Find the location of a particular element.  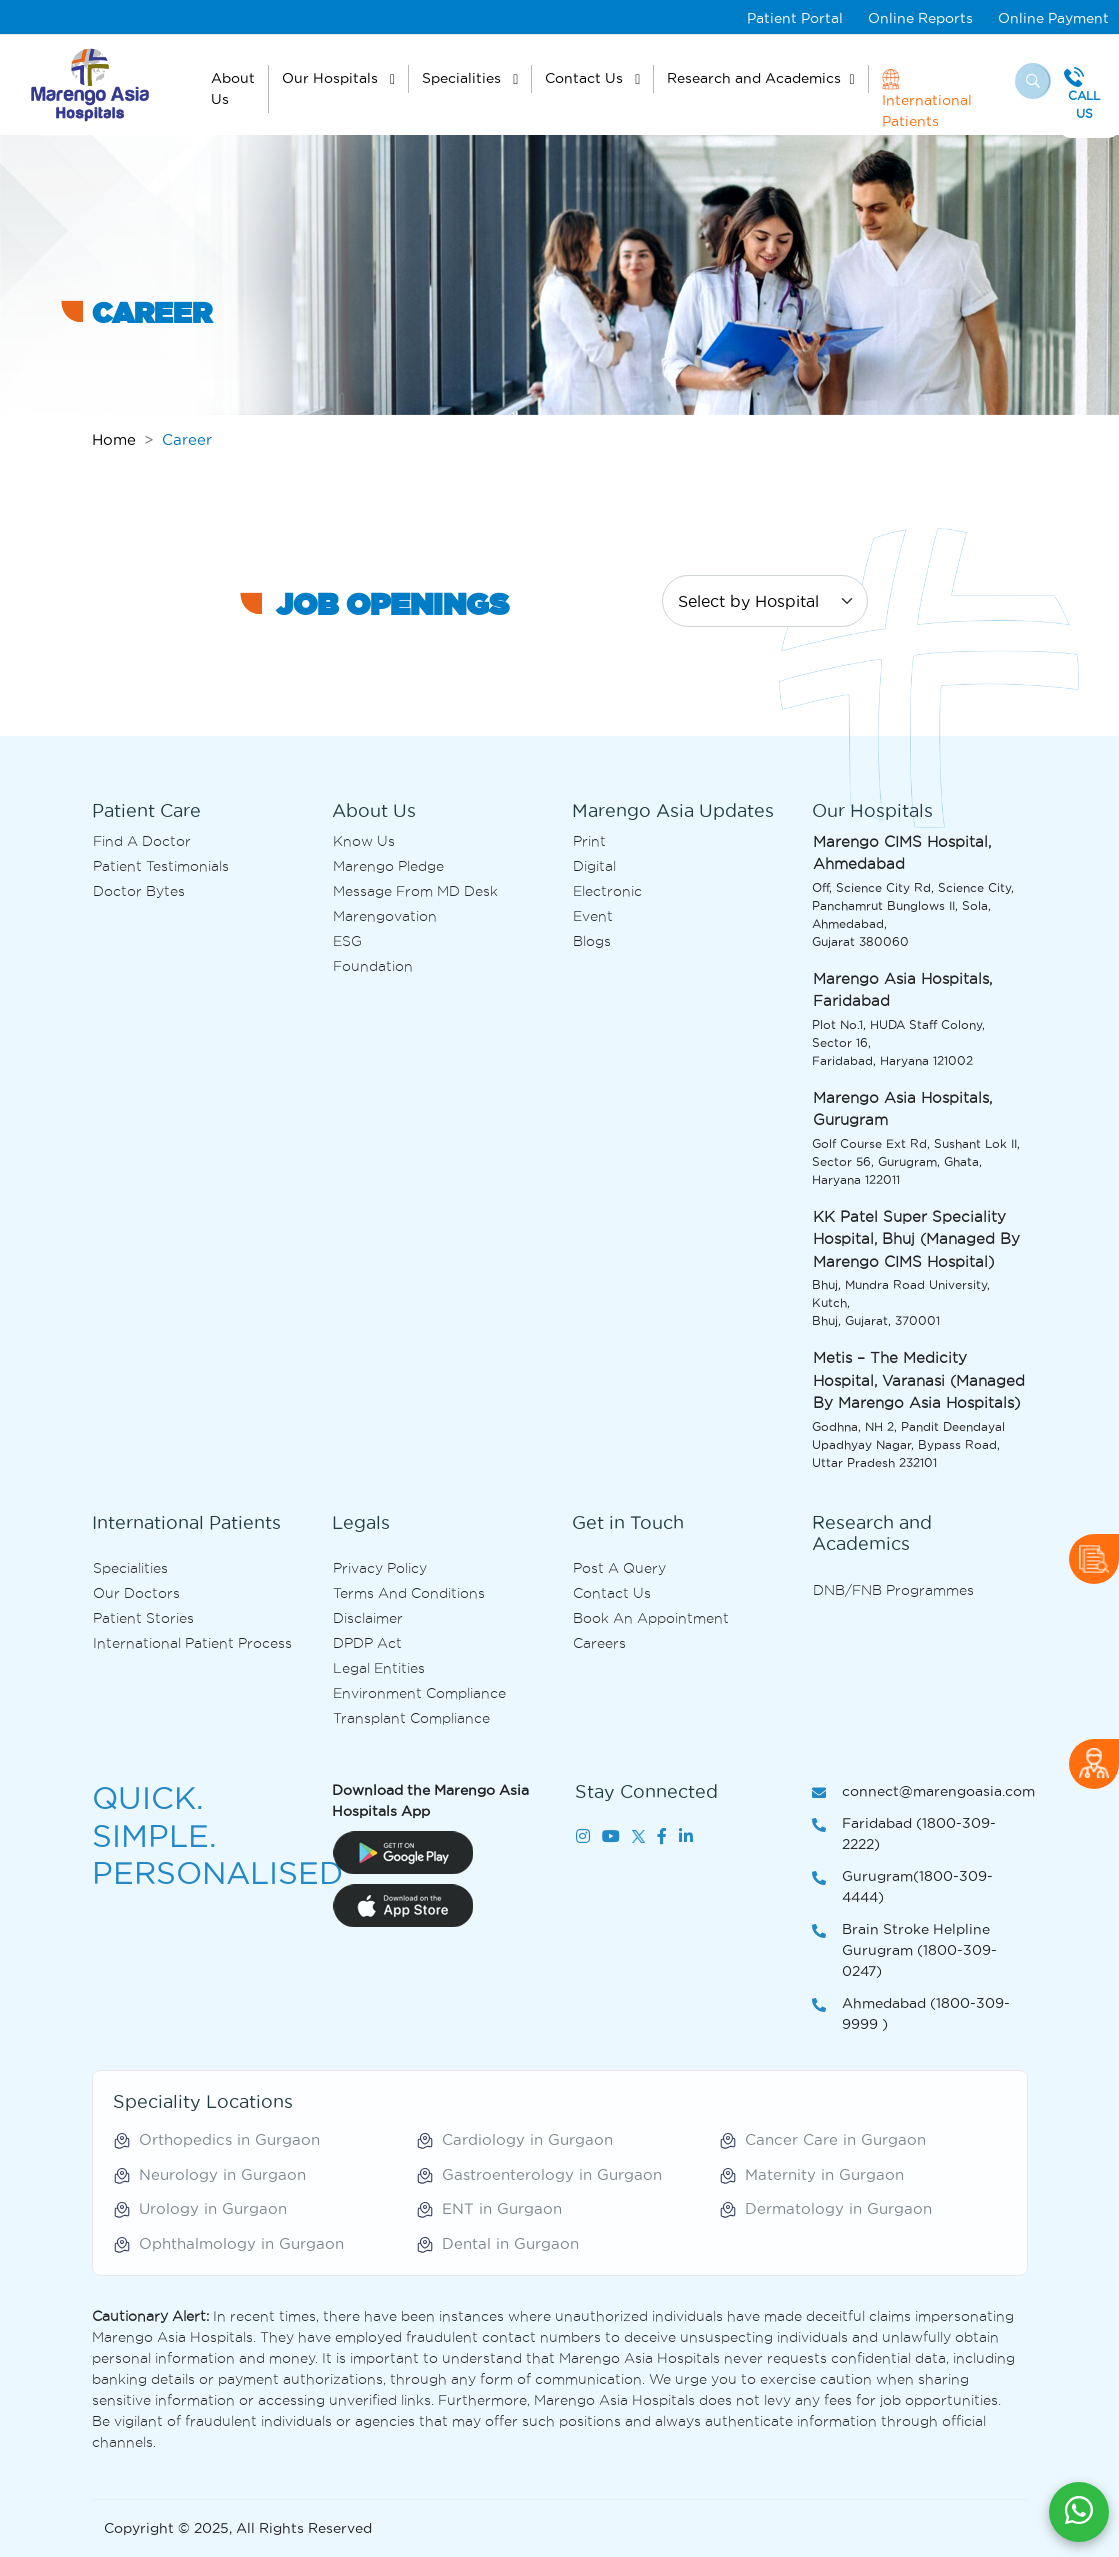

Doctor bytes is located at coordinates (139, 891).